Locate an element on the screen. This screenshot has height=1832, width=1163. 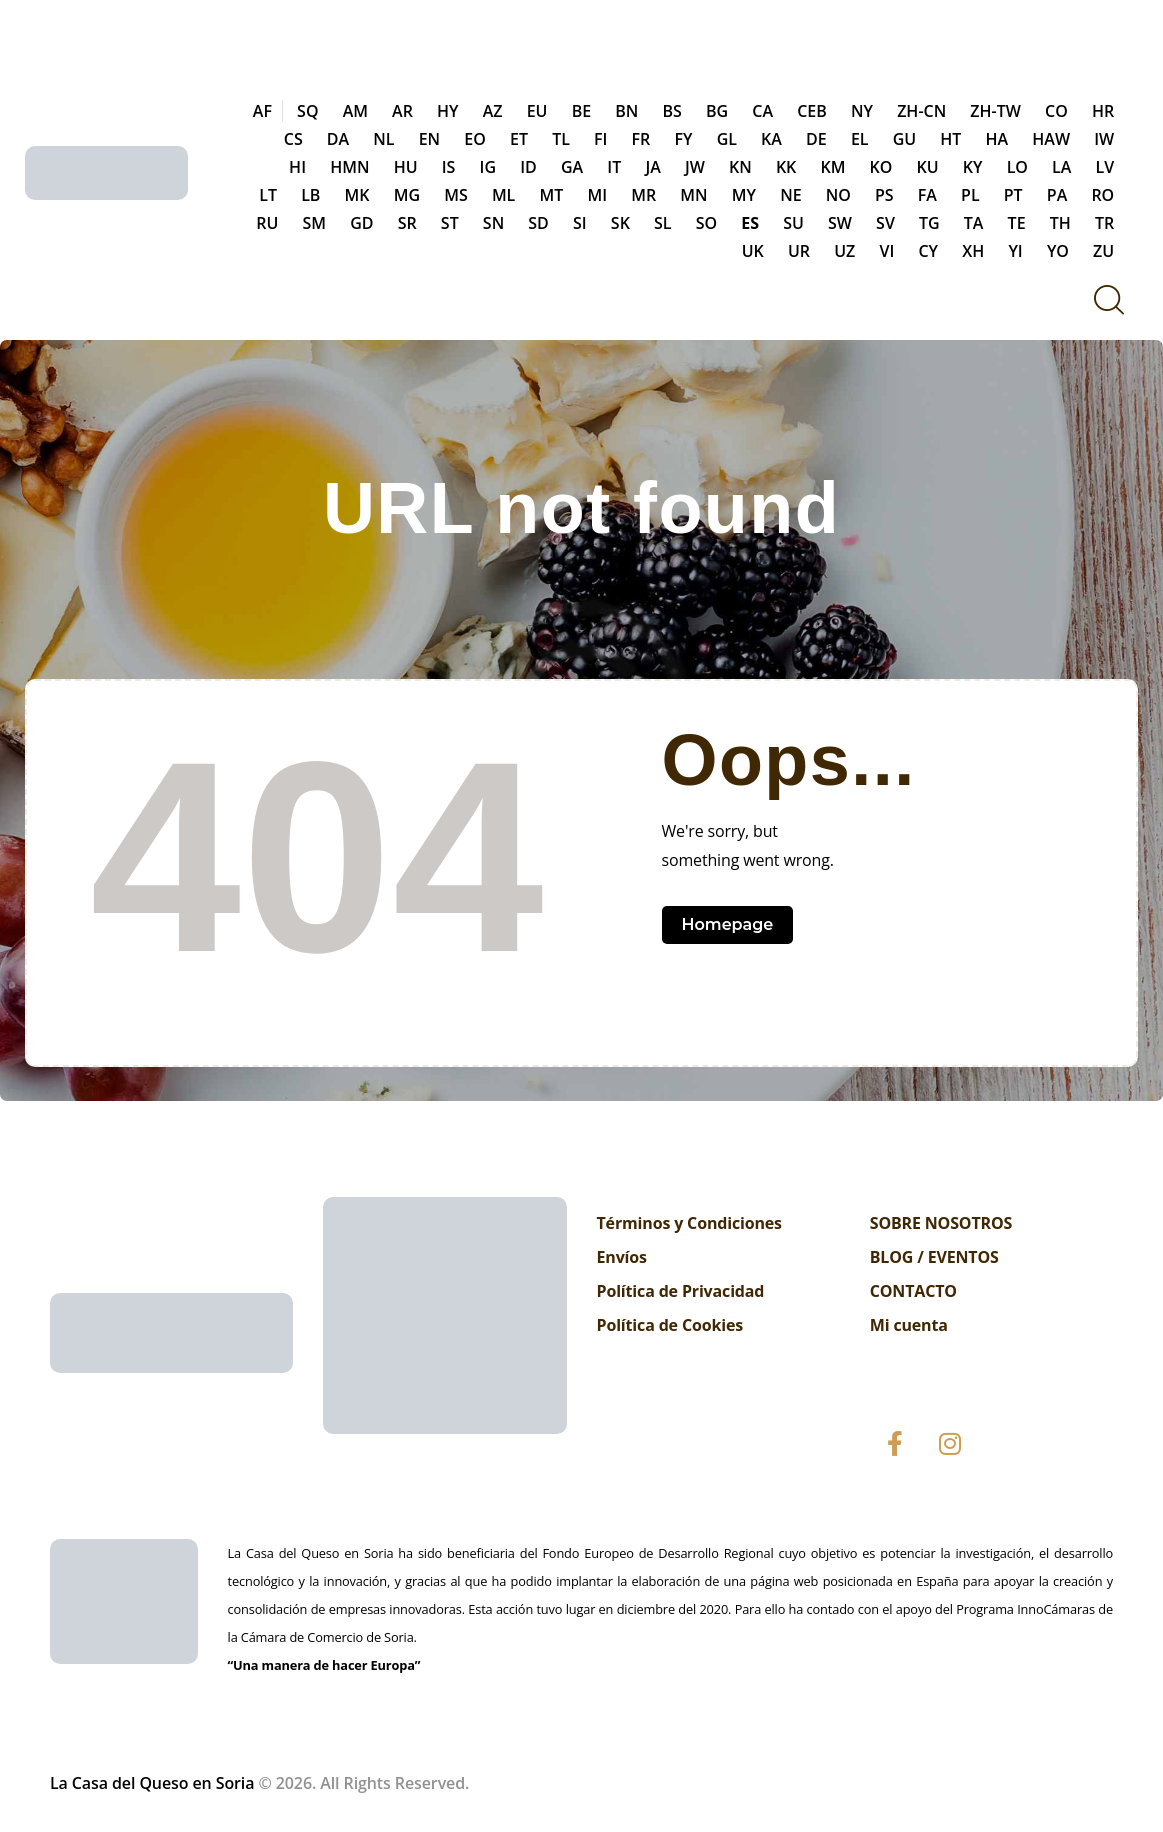
MN is located at coordinates (693, 195).